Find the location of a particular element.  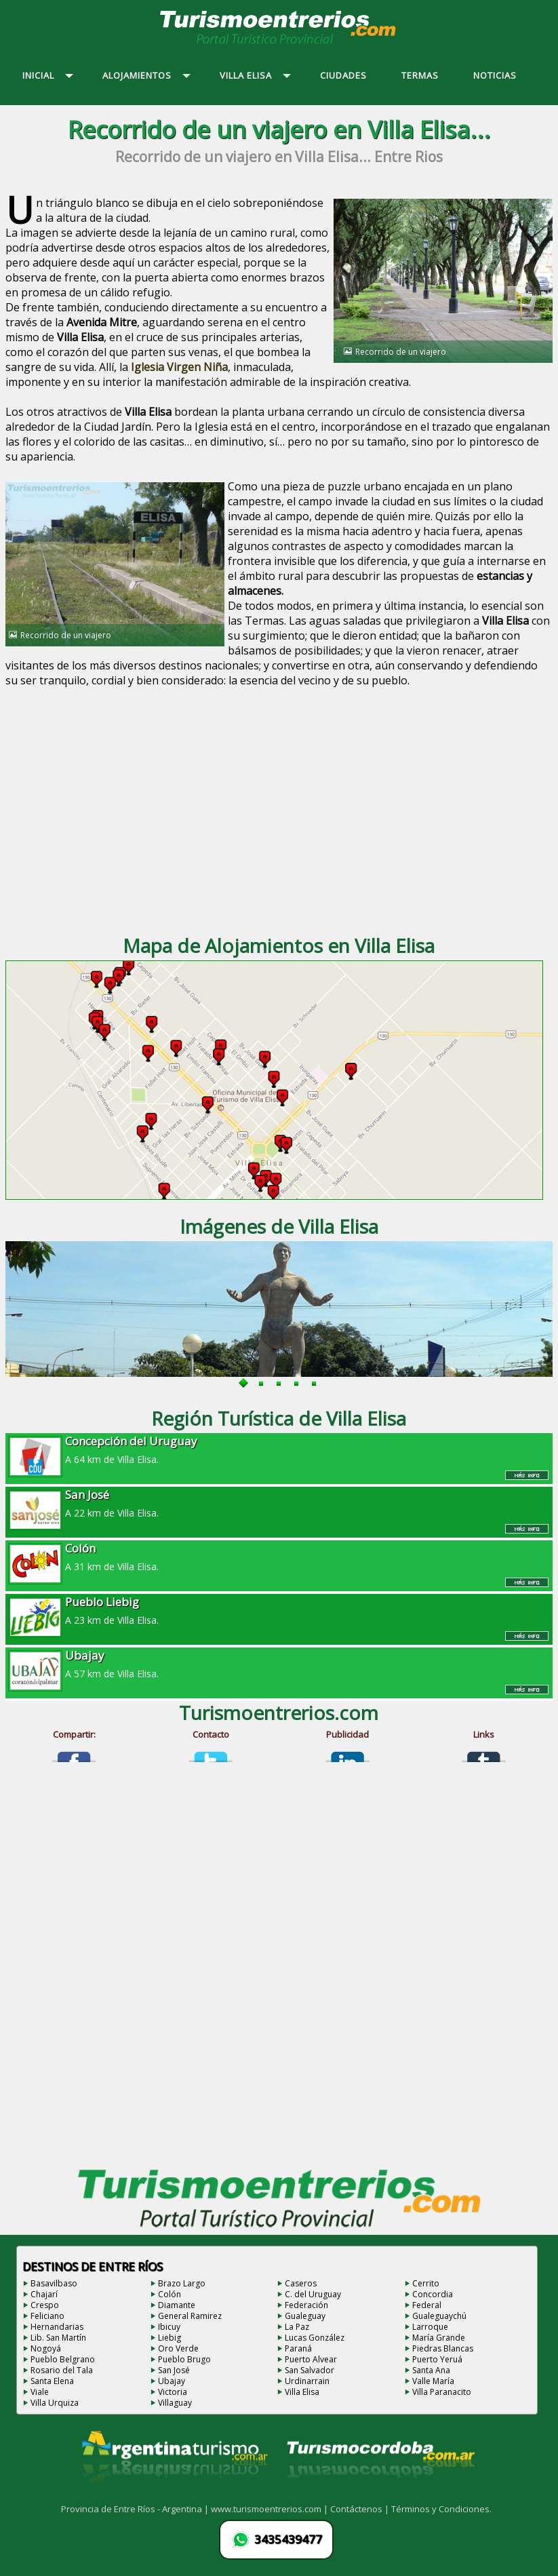

Concordia is located at coordinates (432, 2294).